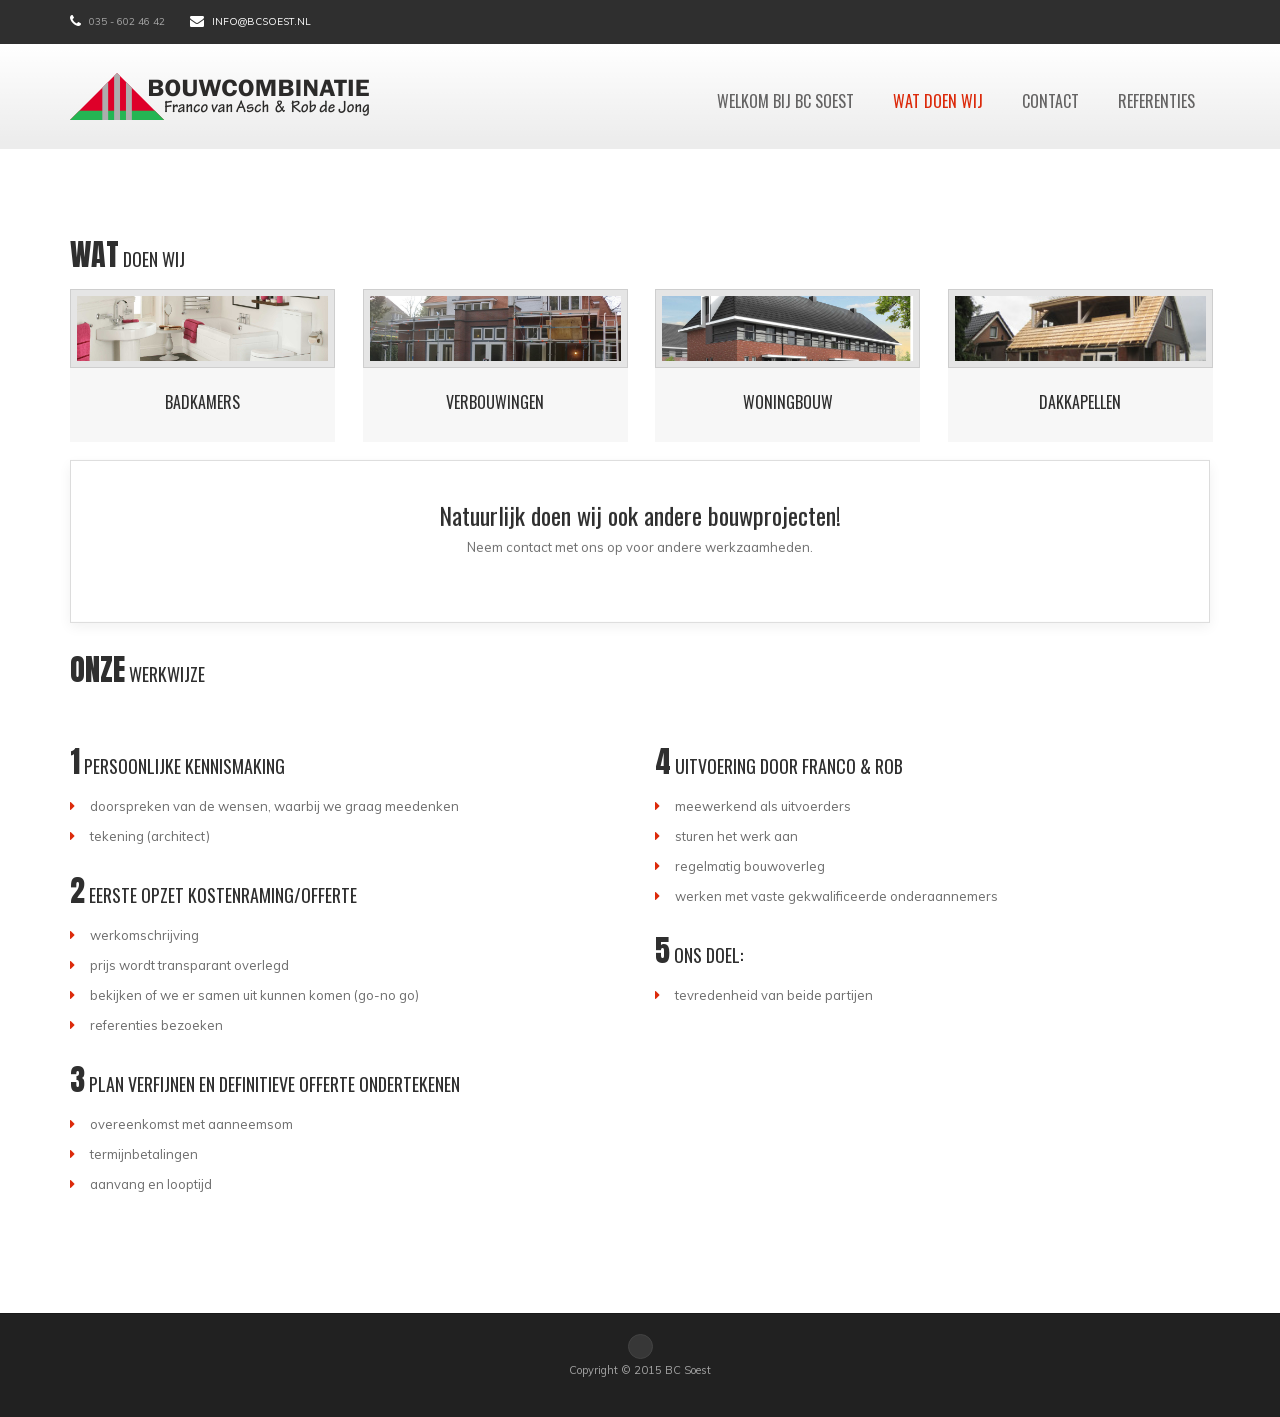 The height and width of the screenshot is (1417, 1280). What do you see at coordinates (788, 402) in the screenshot?
I see `Woningbouw` at bounding box center [788, 402].